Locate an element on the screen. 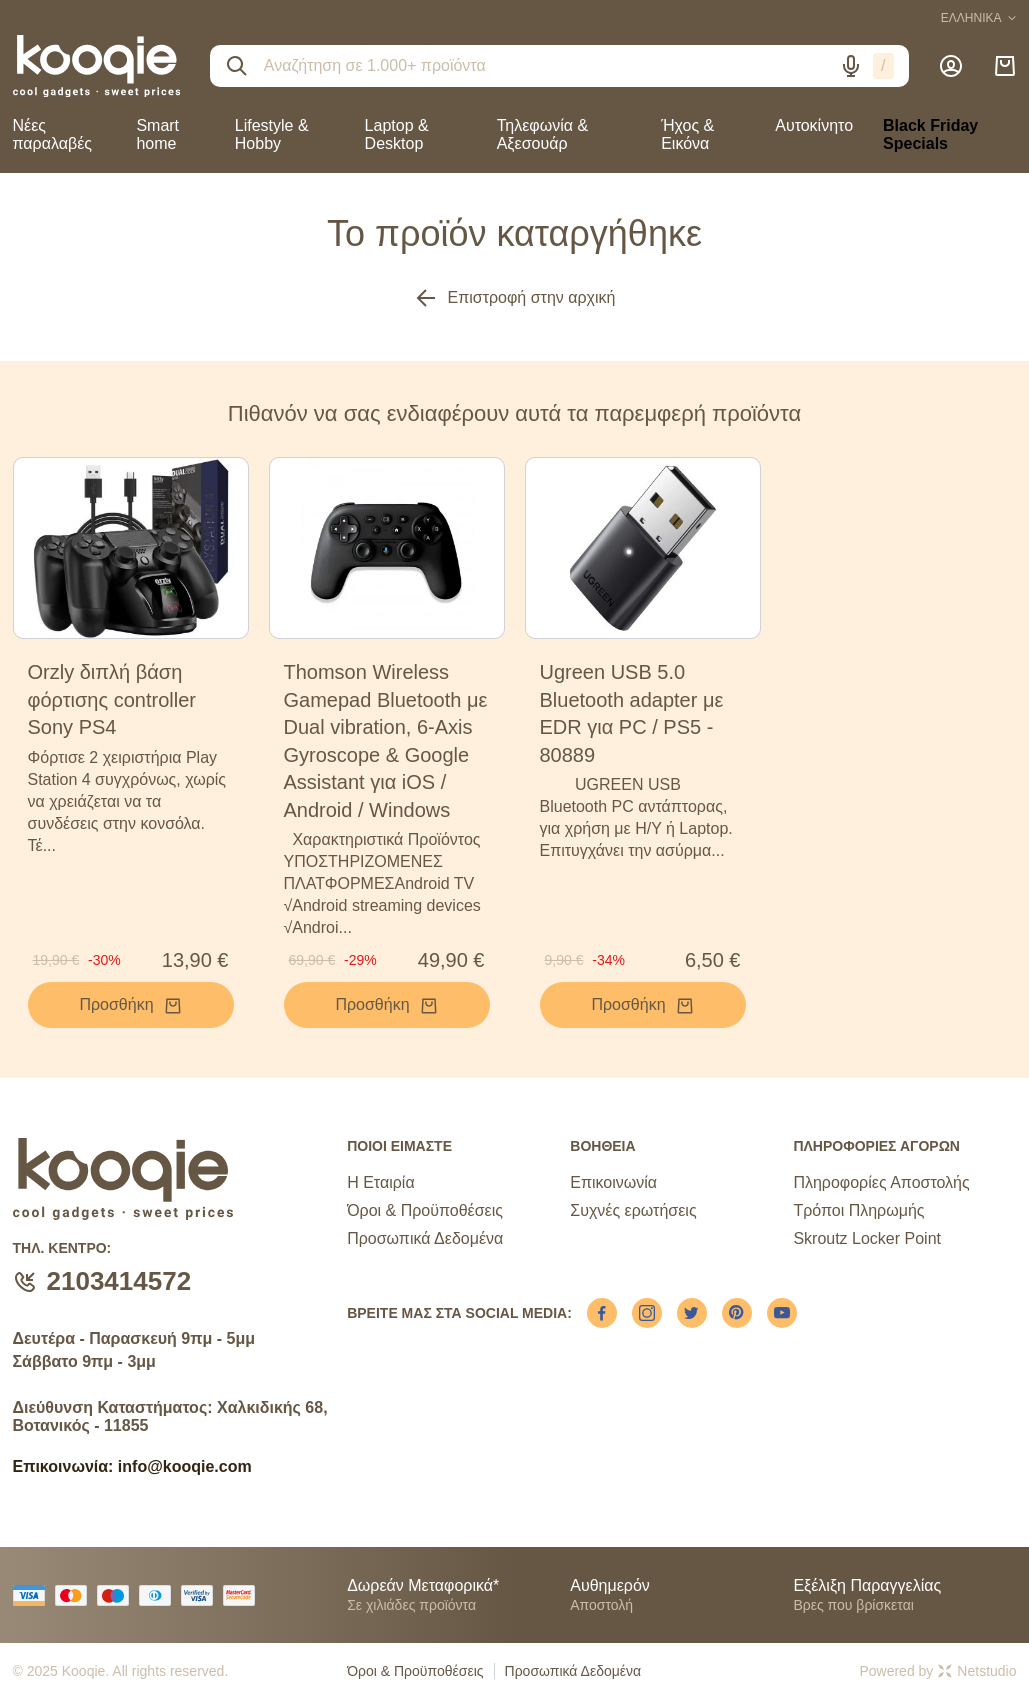  [logo] is located at coordinates (96, 66).